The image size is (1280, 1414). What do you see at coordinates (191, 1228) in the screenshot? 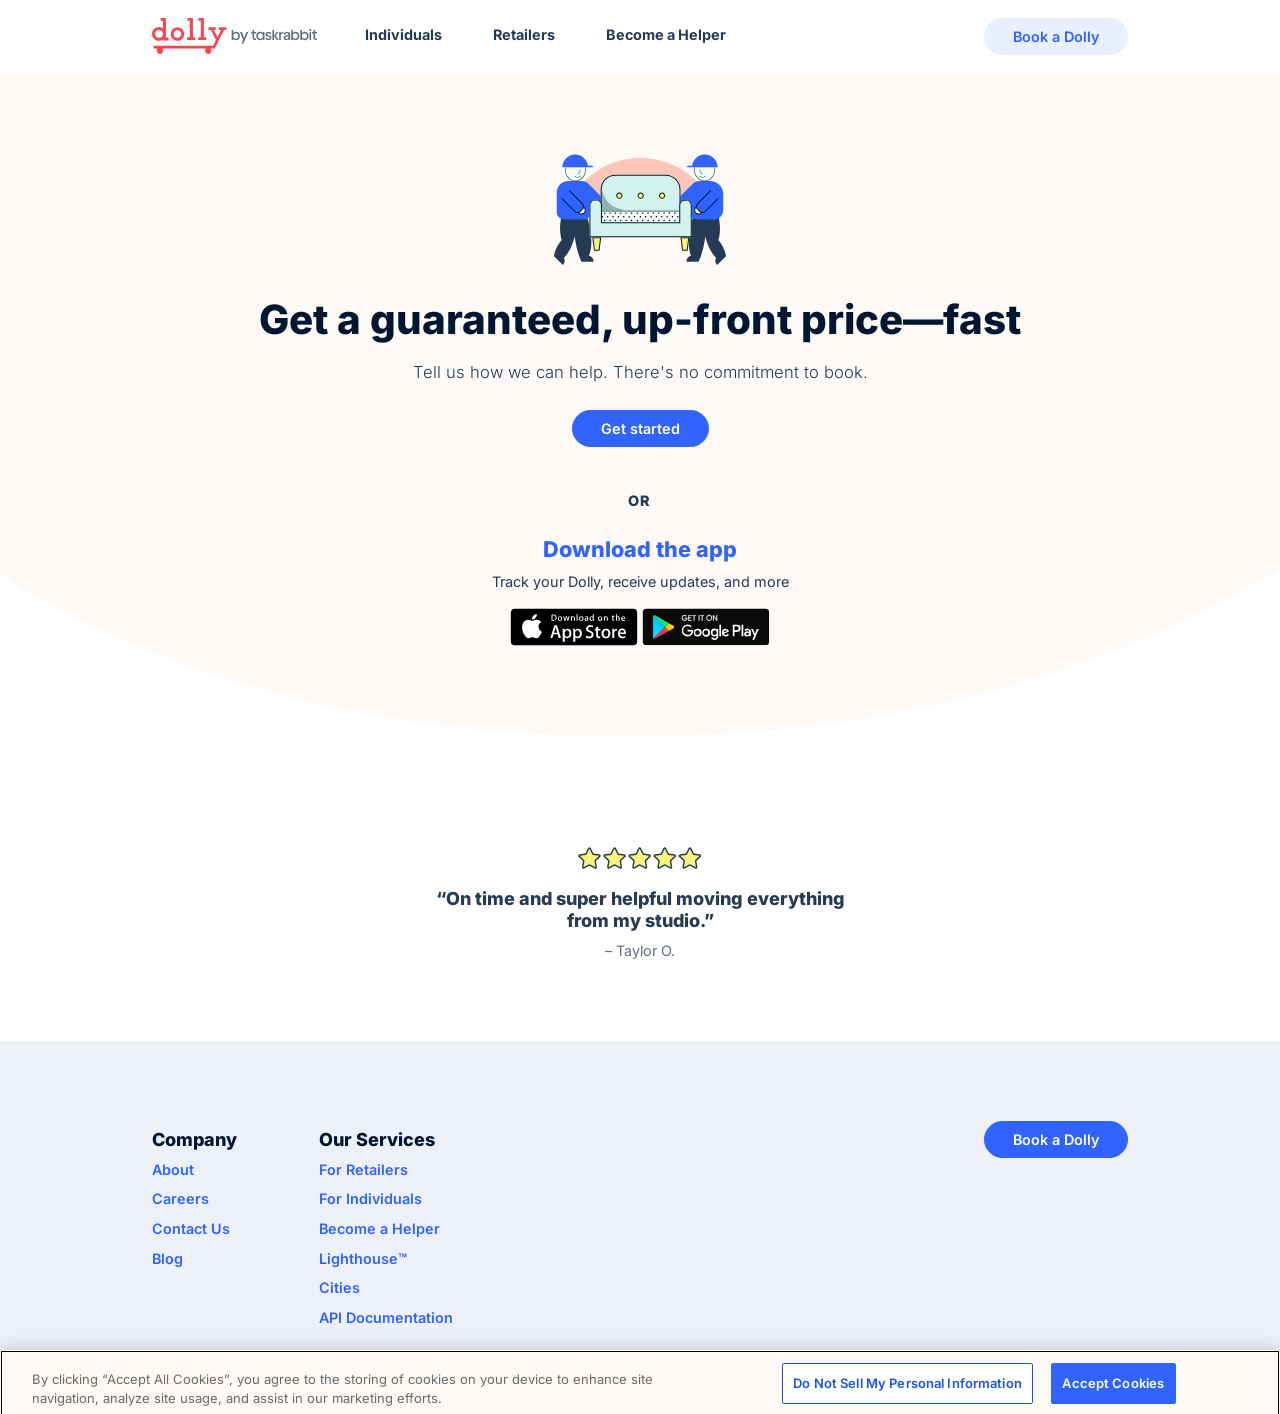
I see `Contact Us` at bounding box center [191, 1228].